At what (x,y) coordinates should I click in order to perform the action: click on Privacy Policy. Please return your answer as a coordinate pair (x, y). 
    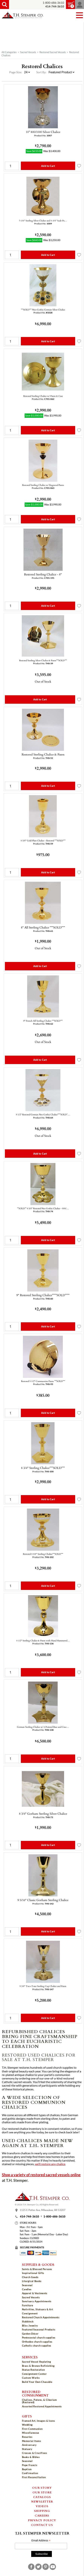
    Looking at the image, I should click on (42, 2520).